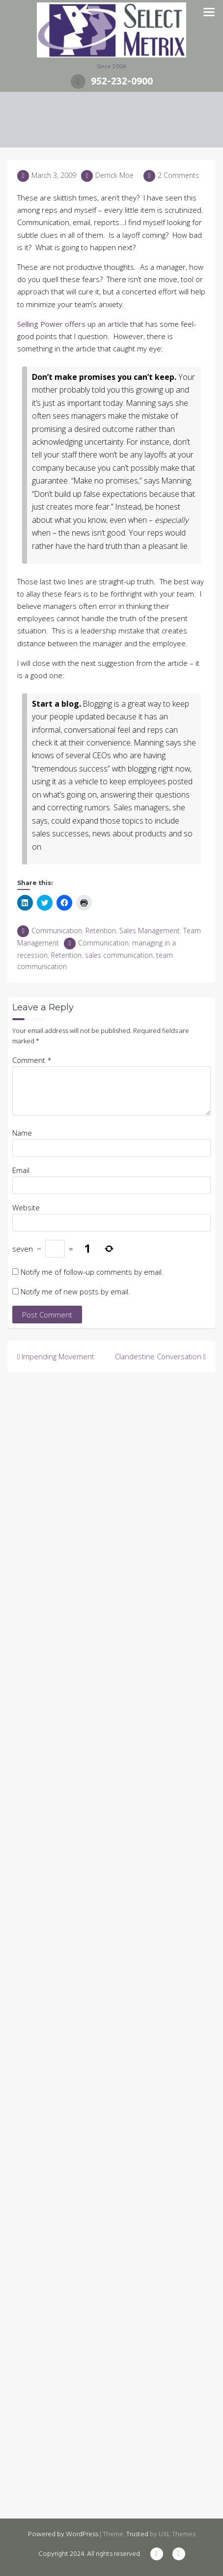  I want to click on Website, so click(26, 1207).